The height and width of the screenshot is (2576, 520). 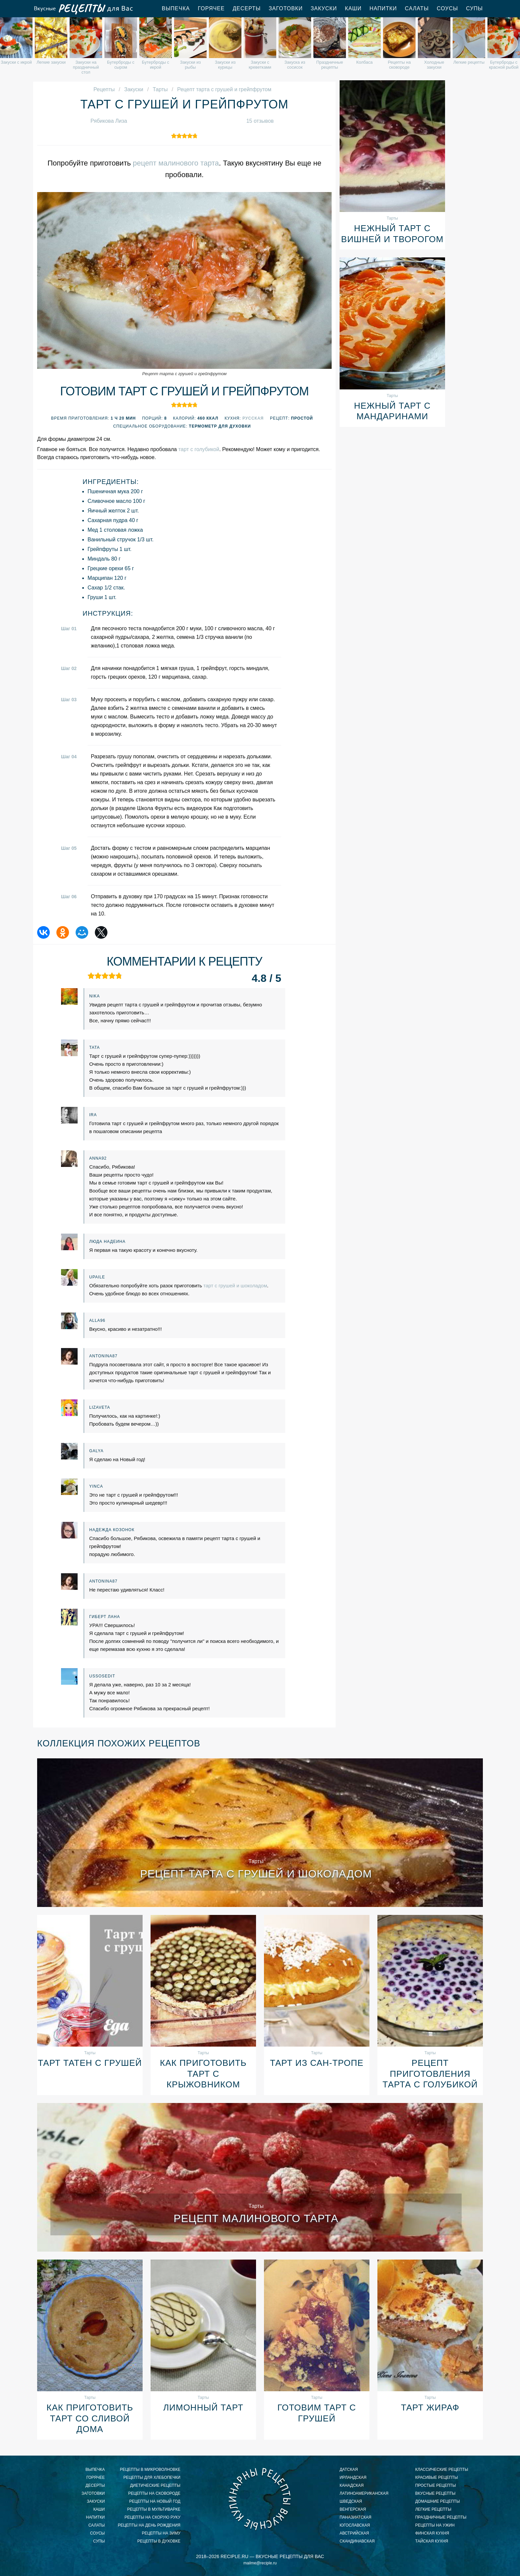 What do you see at coordinates (435, 2525) in the screenshot?
I see `рецепты на ужин` at bounding box center [435, 2525].